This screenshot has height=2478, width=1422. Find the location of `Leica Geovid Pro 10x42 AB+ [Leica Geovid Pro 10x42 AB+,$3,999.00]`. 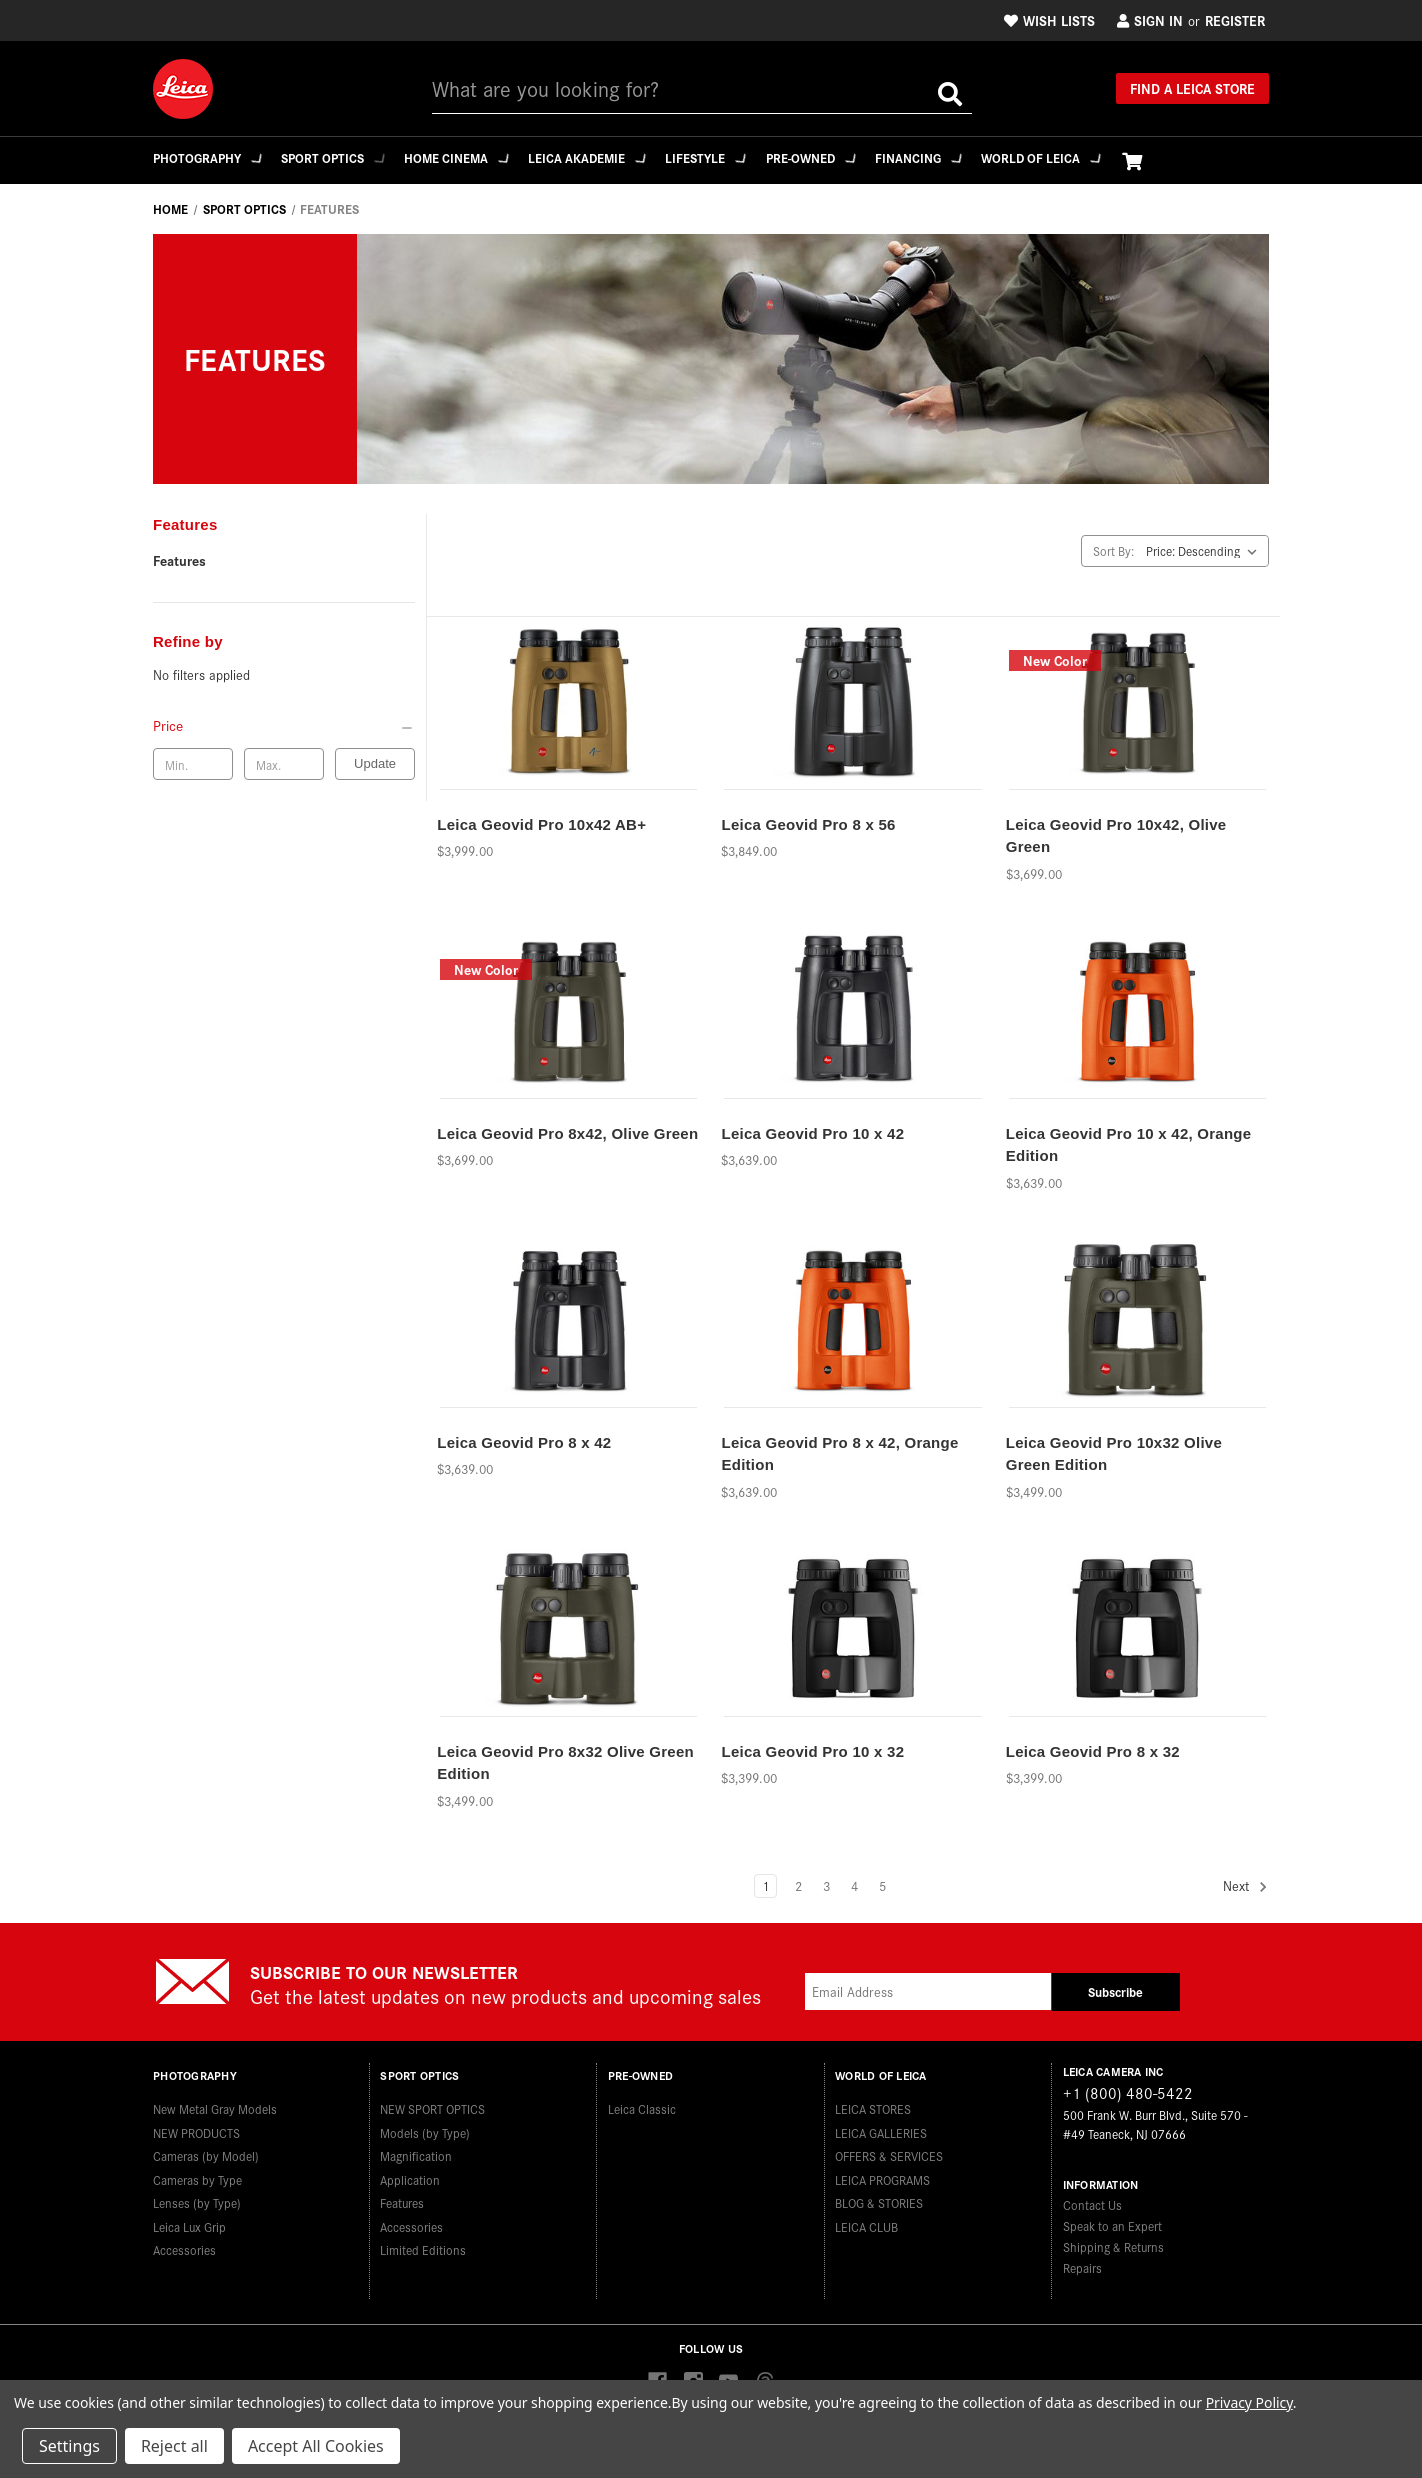

Leica Geovid Pro 10x42 AB+ [Leica Geovid Pro 10x42 AB+,$3,999.00] is located at coordinates (541, 824).